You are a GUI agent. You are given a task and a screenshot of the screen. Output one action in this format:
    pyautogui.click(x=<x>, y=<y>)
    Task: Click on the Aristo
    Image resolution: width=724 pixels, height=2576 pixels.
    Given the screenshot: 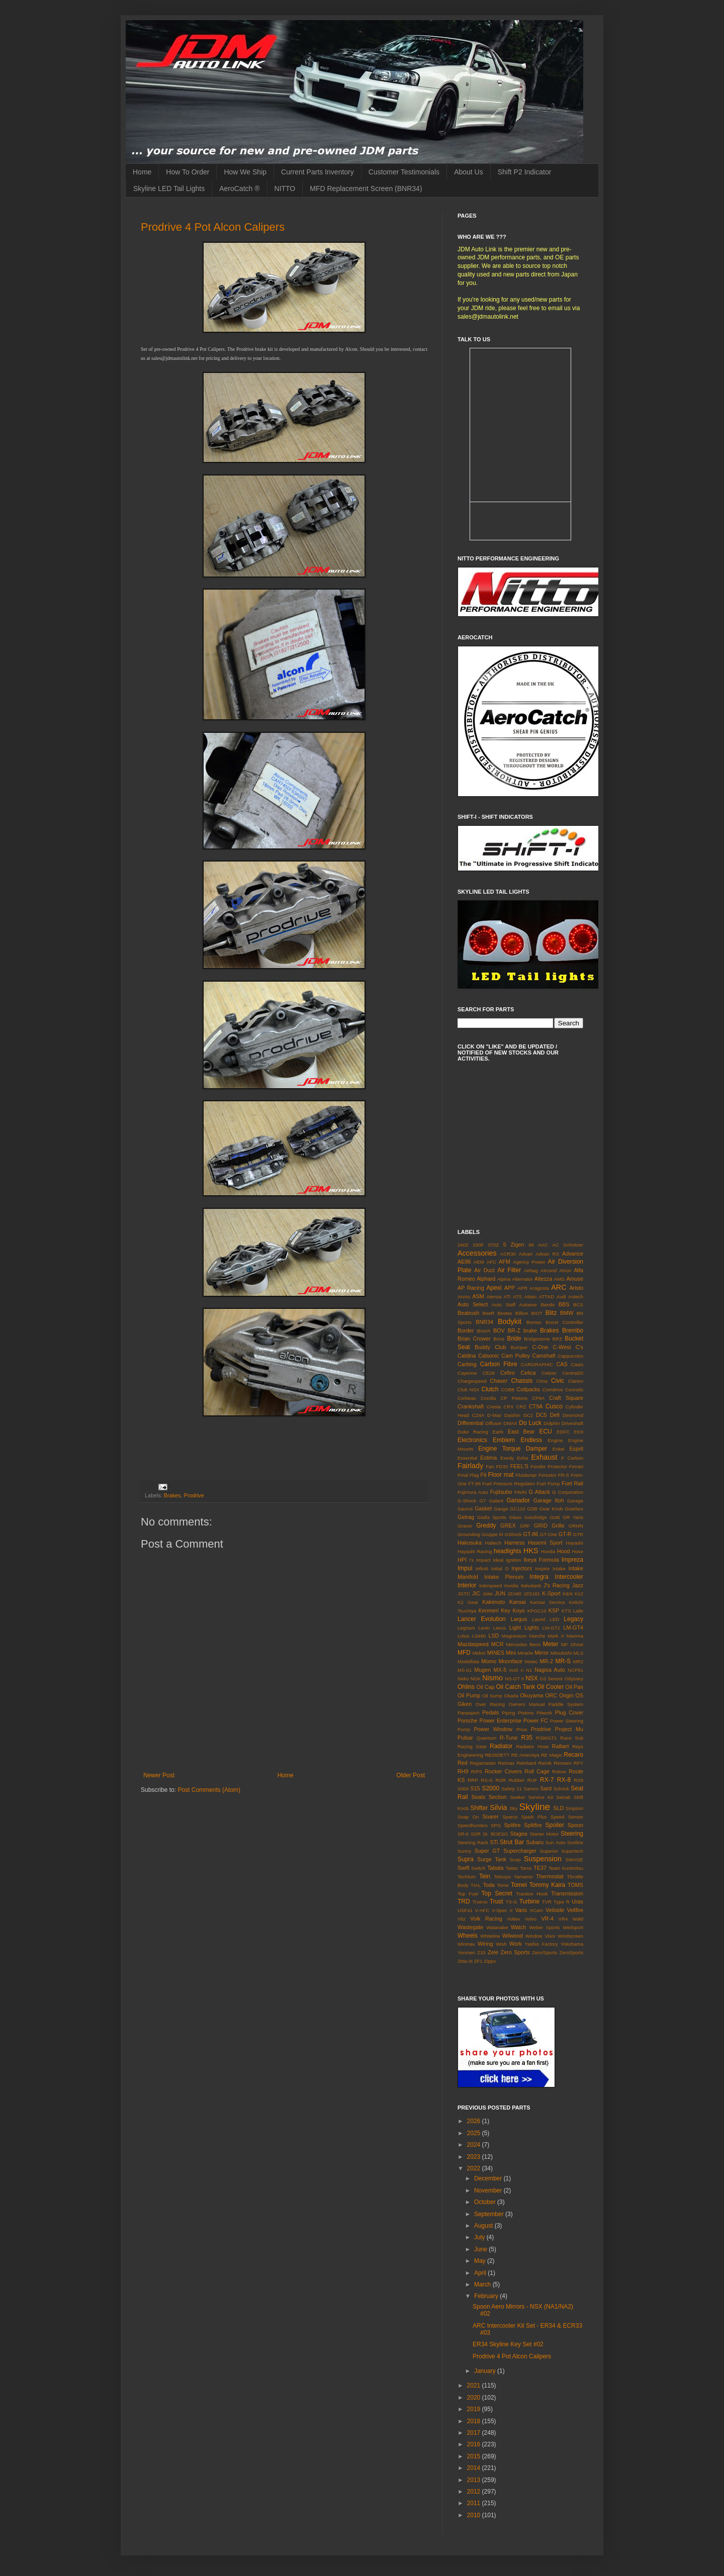 What is the action you would take?
    pyautogui.click(x=576, y=1288)
    